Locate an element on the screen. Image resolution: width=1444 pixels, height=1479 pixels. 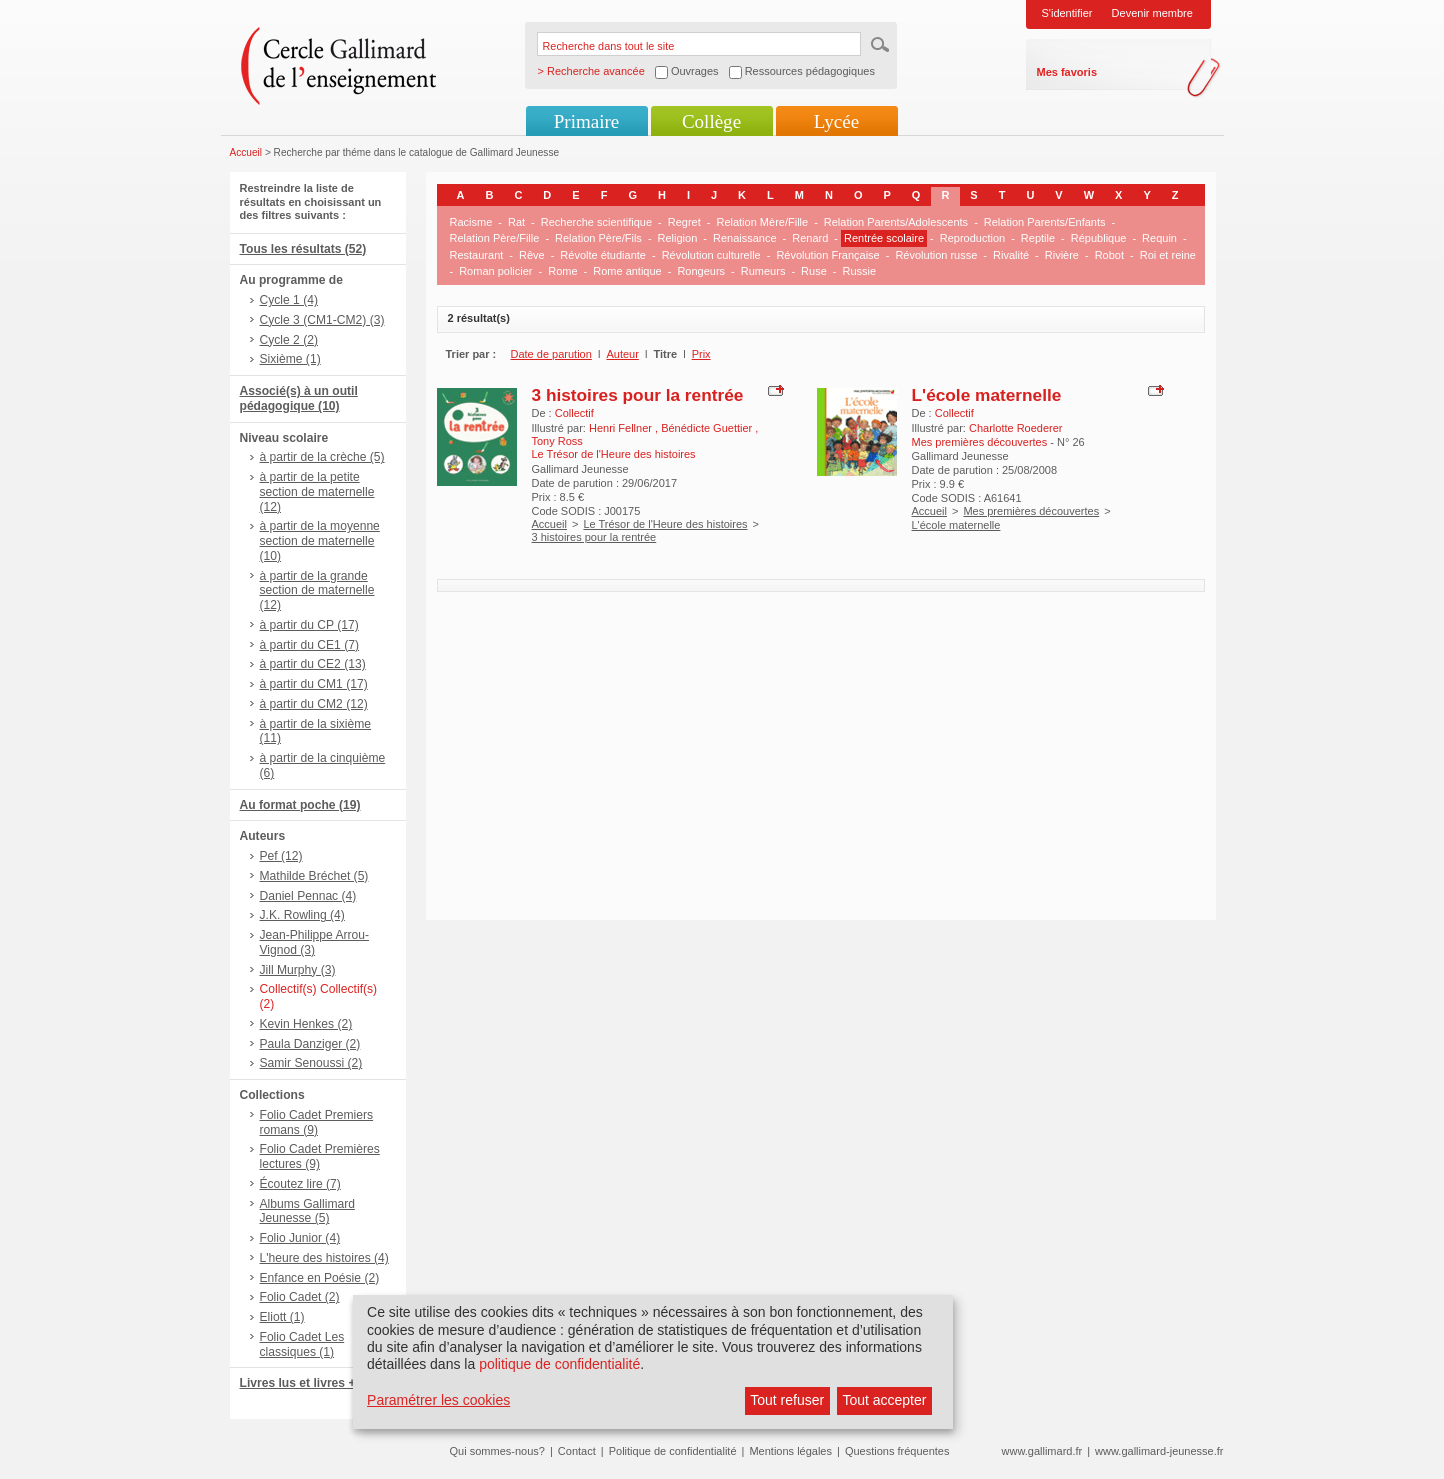
Livres lus et livres + CD (8) is located at coordinates (317, 1383).